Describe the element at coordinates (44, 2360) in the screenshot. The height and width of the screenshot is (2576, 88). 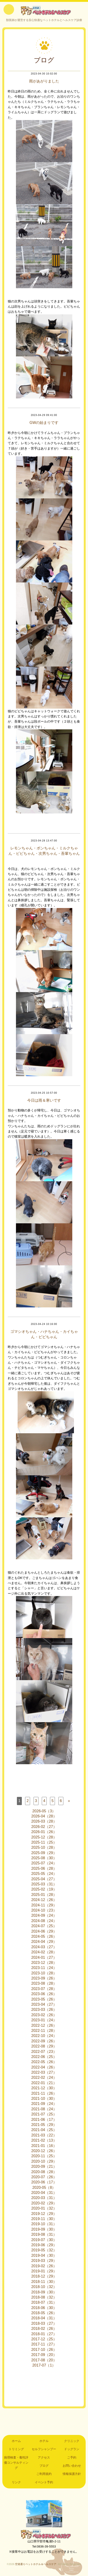
I see `2017-08（20）` at that location.